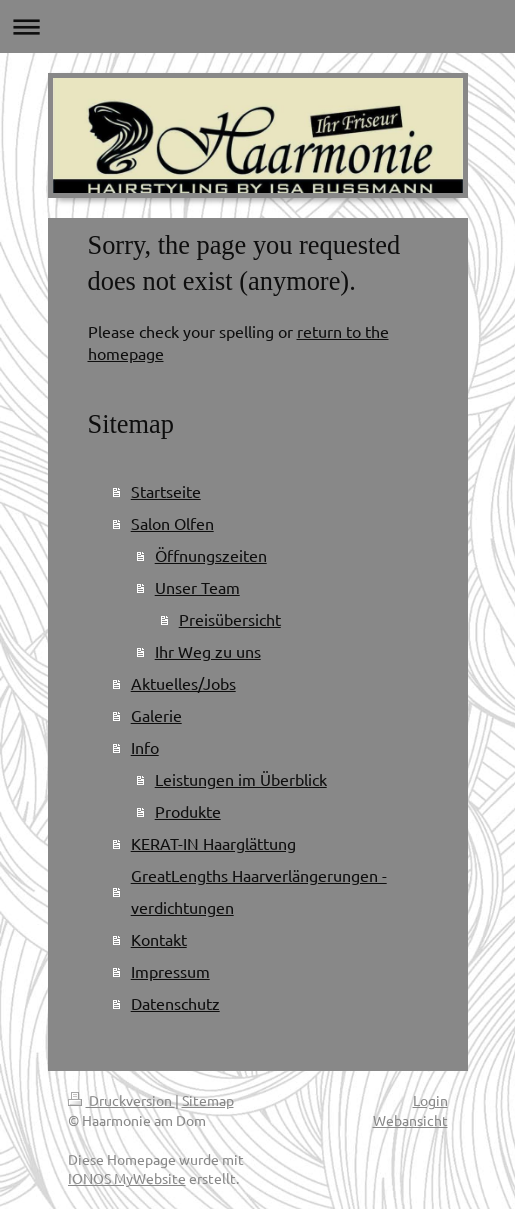 This screenshot has height=1209, width=515. What do you see at coordinates (159, 939) in the screenshot?
I see `Kontakt` at bounding box center [159, 939].